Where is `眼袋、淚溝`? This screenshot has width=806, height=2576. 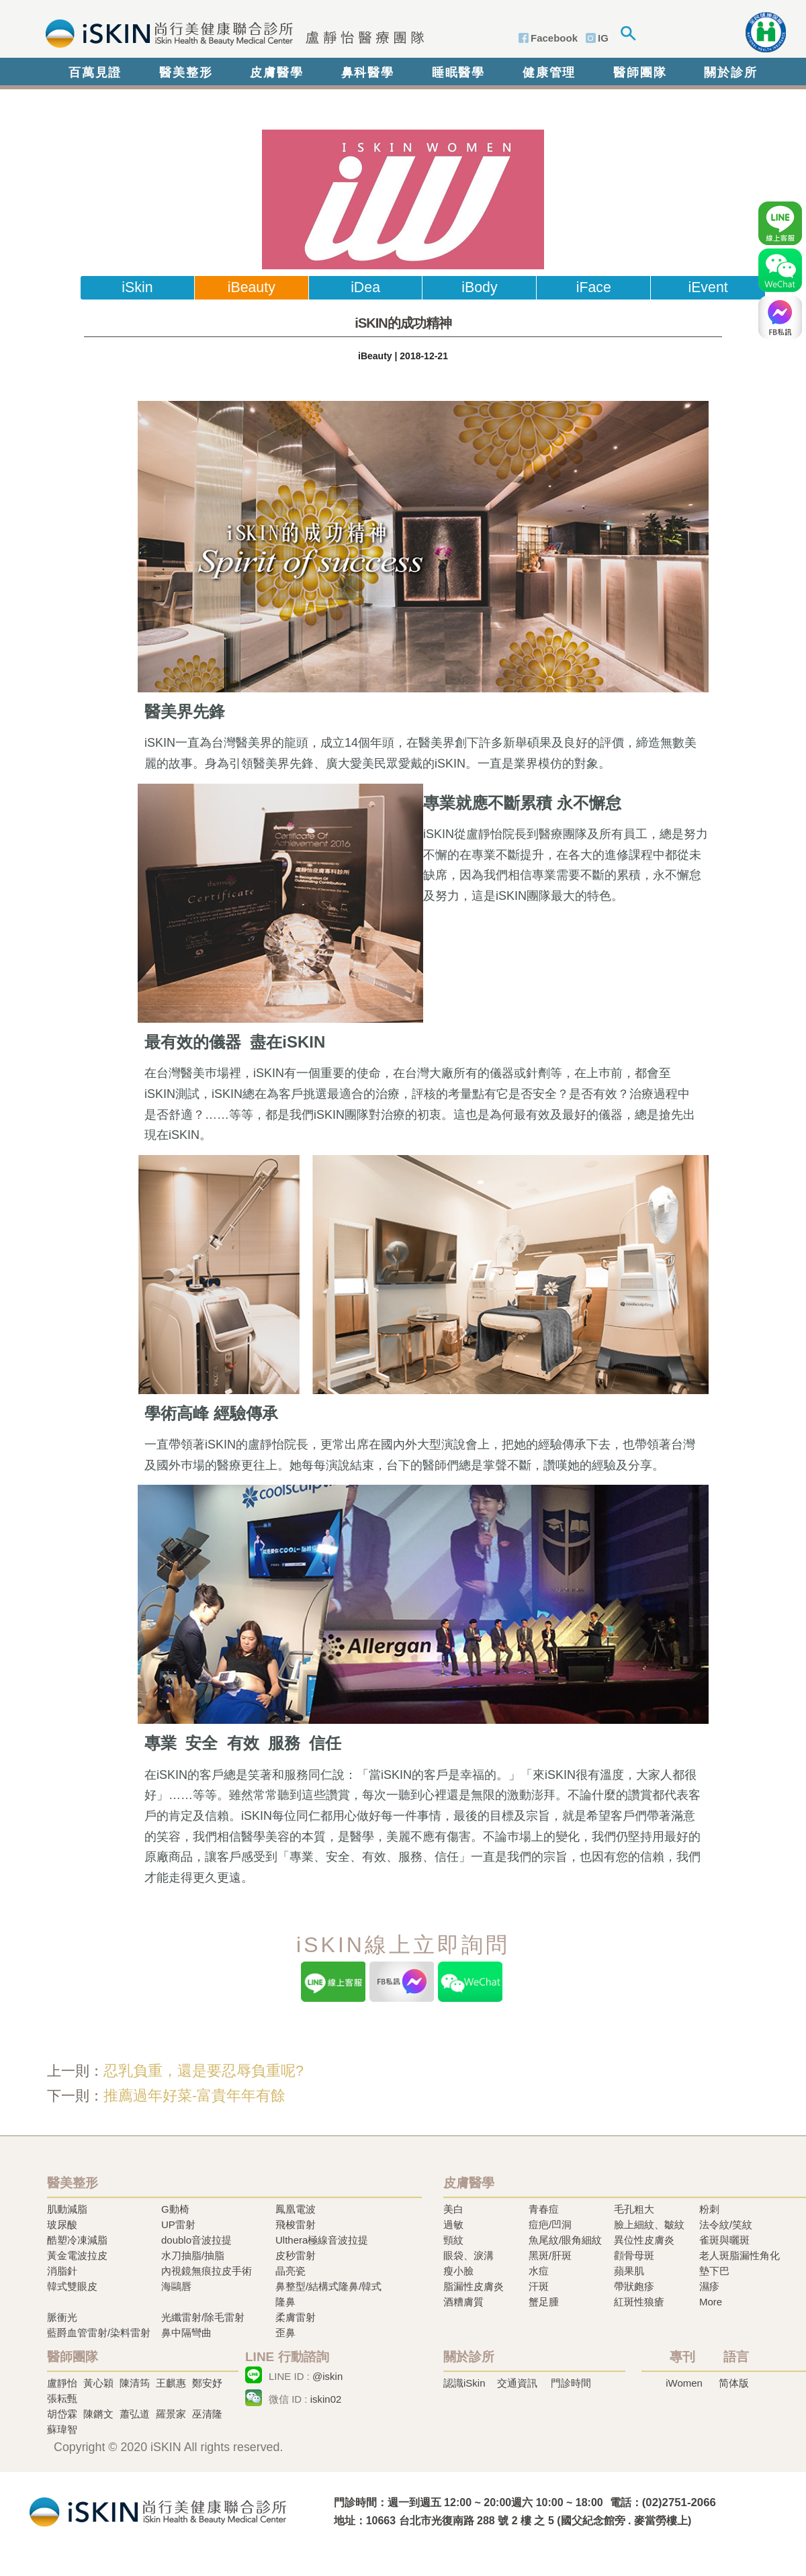
眼袋、淚溝 is located at coordinates (468, 2255).